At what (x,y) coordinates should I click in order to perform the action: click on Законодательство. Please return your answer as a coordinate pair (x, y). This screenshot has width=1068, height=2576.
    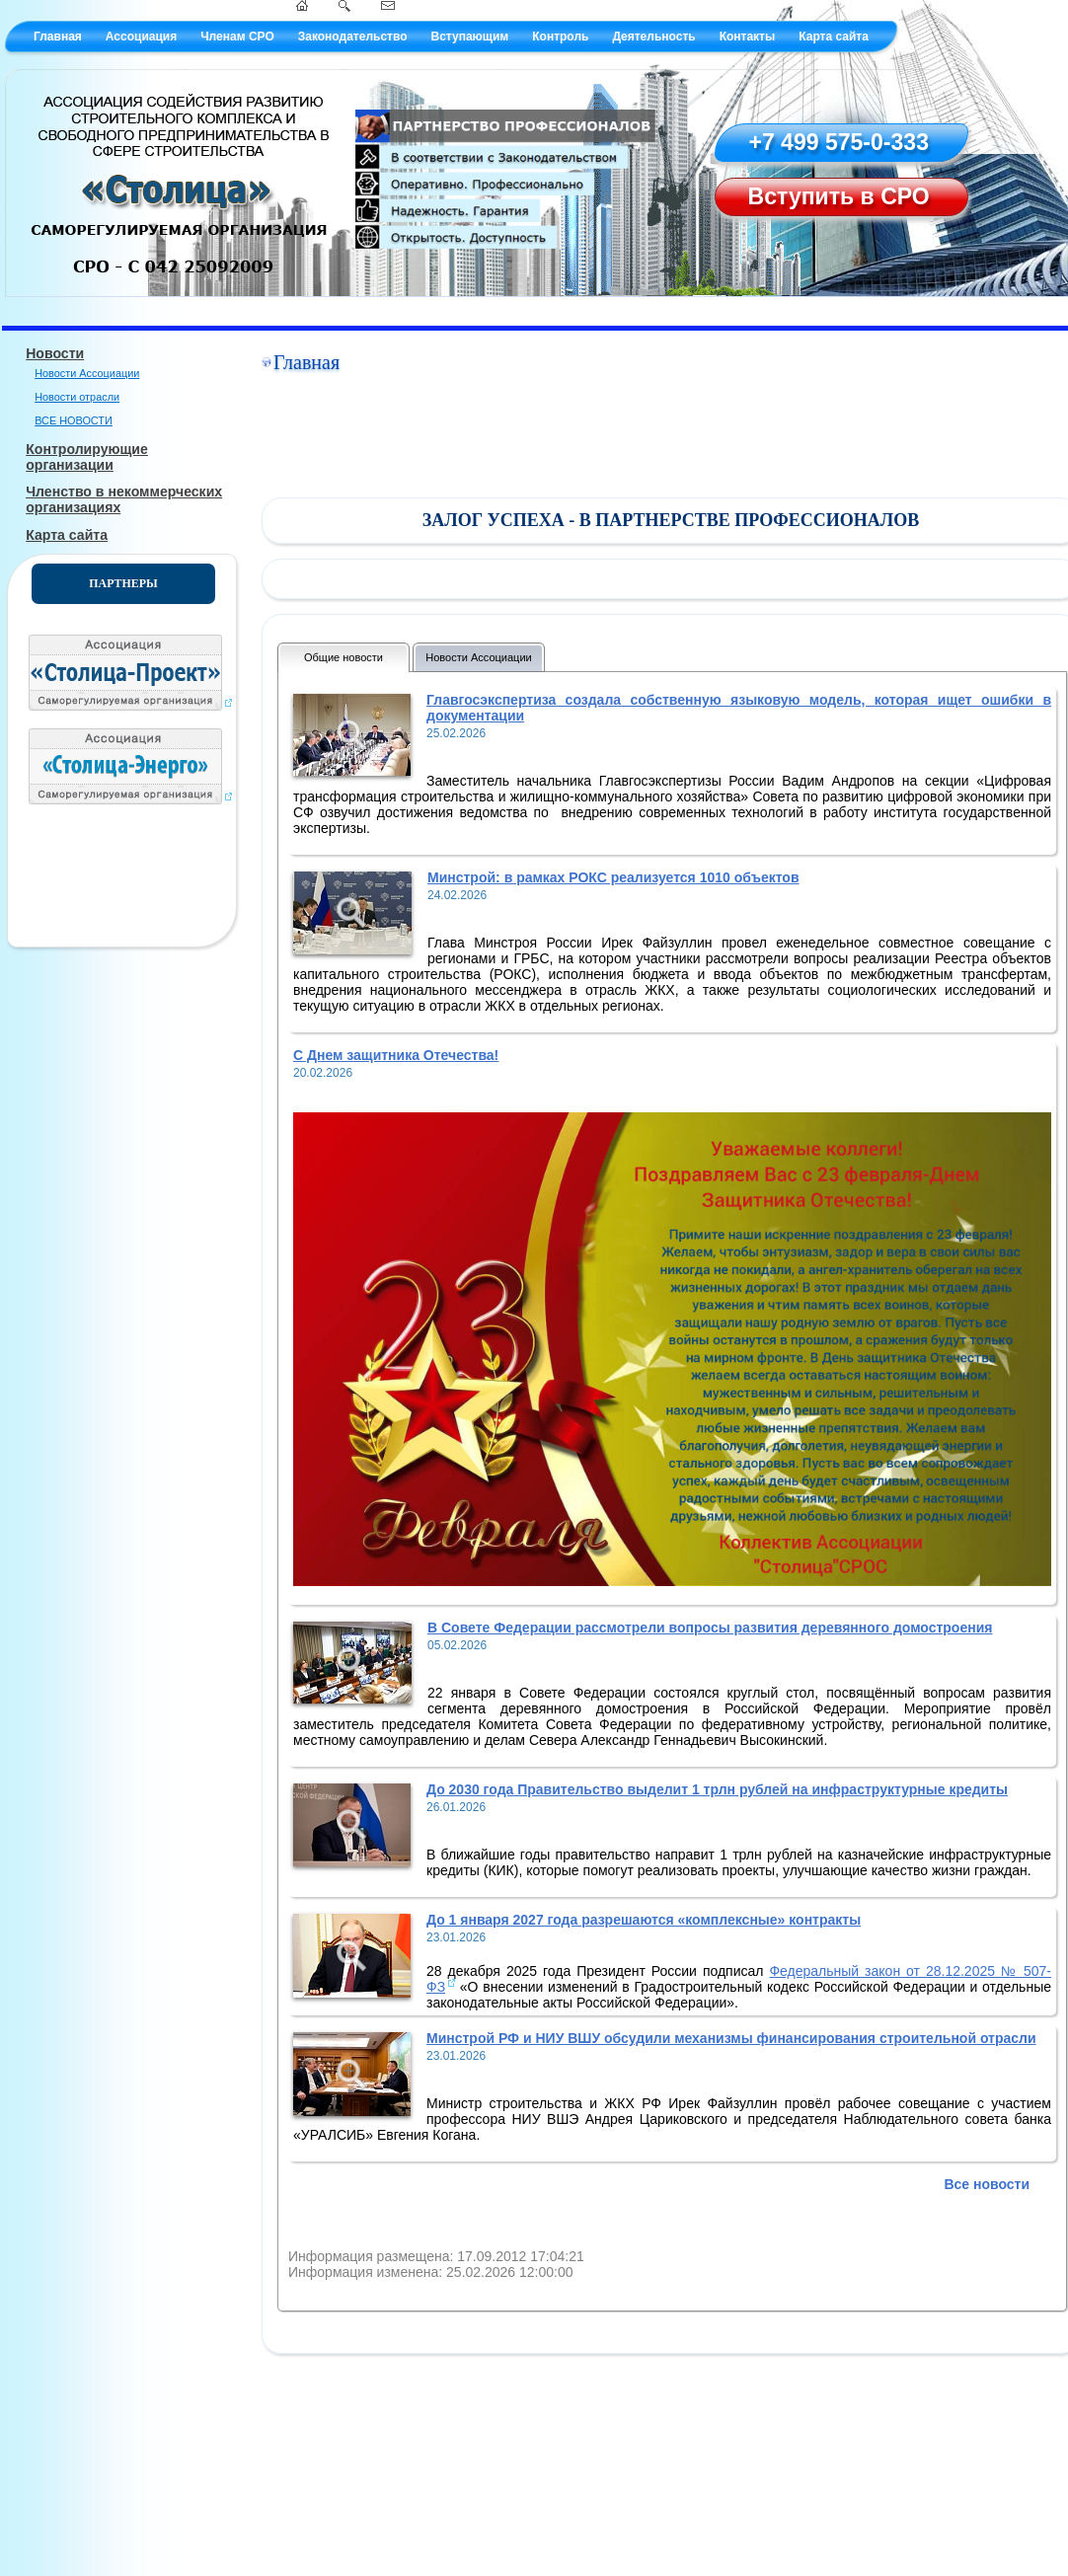
    Looking at the image, I should click on (353, 36).